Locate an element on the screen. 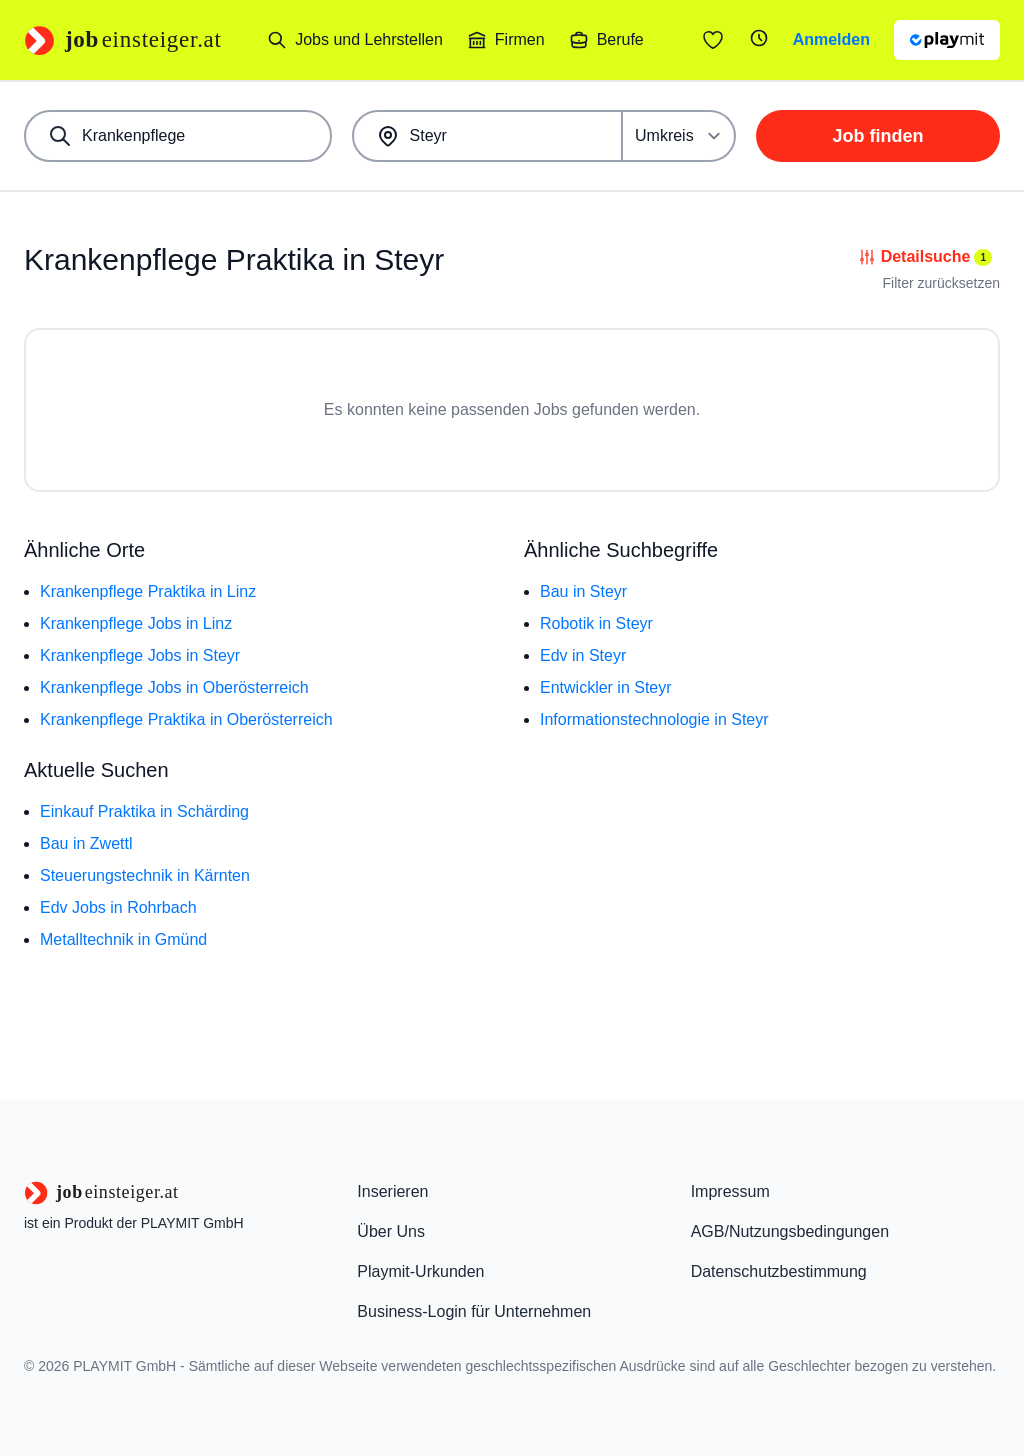  Einkauf Praktika in Schärding is located at coordinates (144, 811).